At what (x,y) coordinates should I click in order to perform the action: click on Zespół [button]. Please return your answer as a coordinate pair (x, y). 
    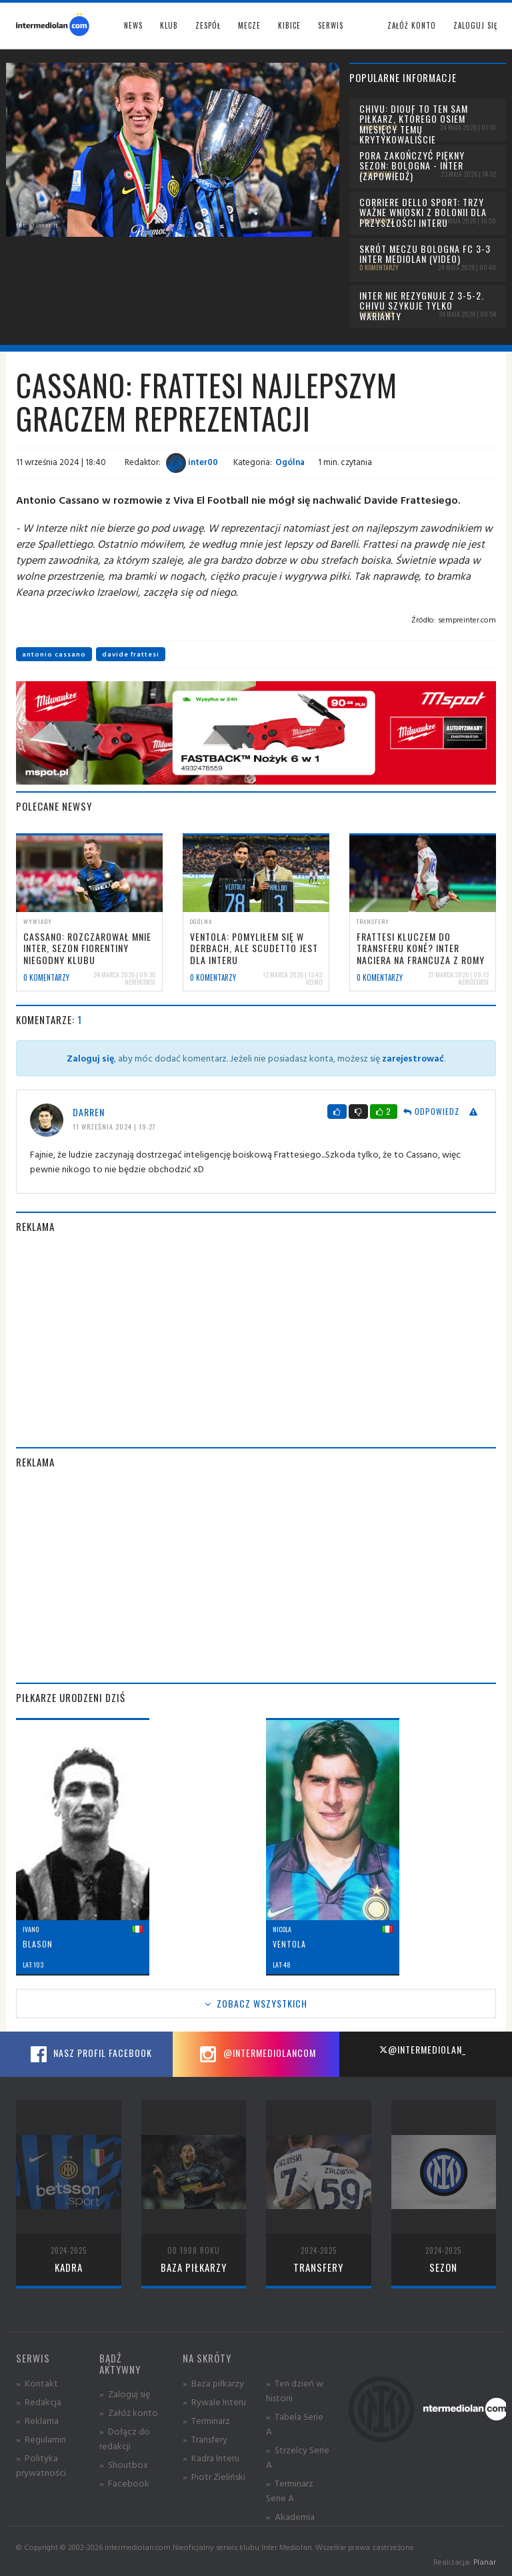
    Looking at the image, I should click on (208, 25).